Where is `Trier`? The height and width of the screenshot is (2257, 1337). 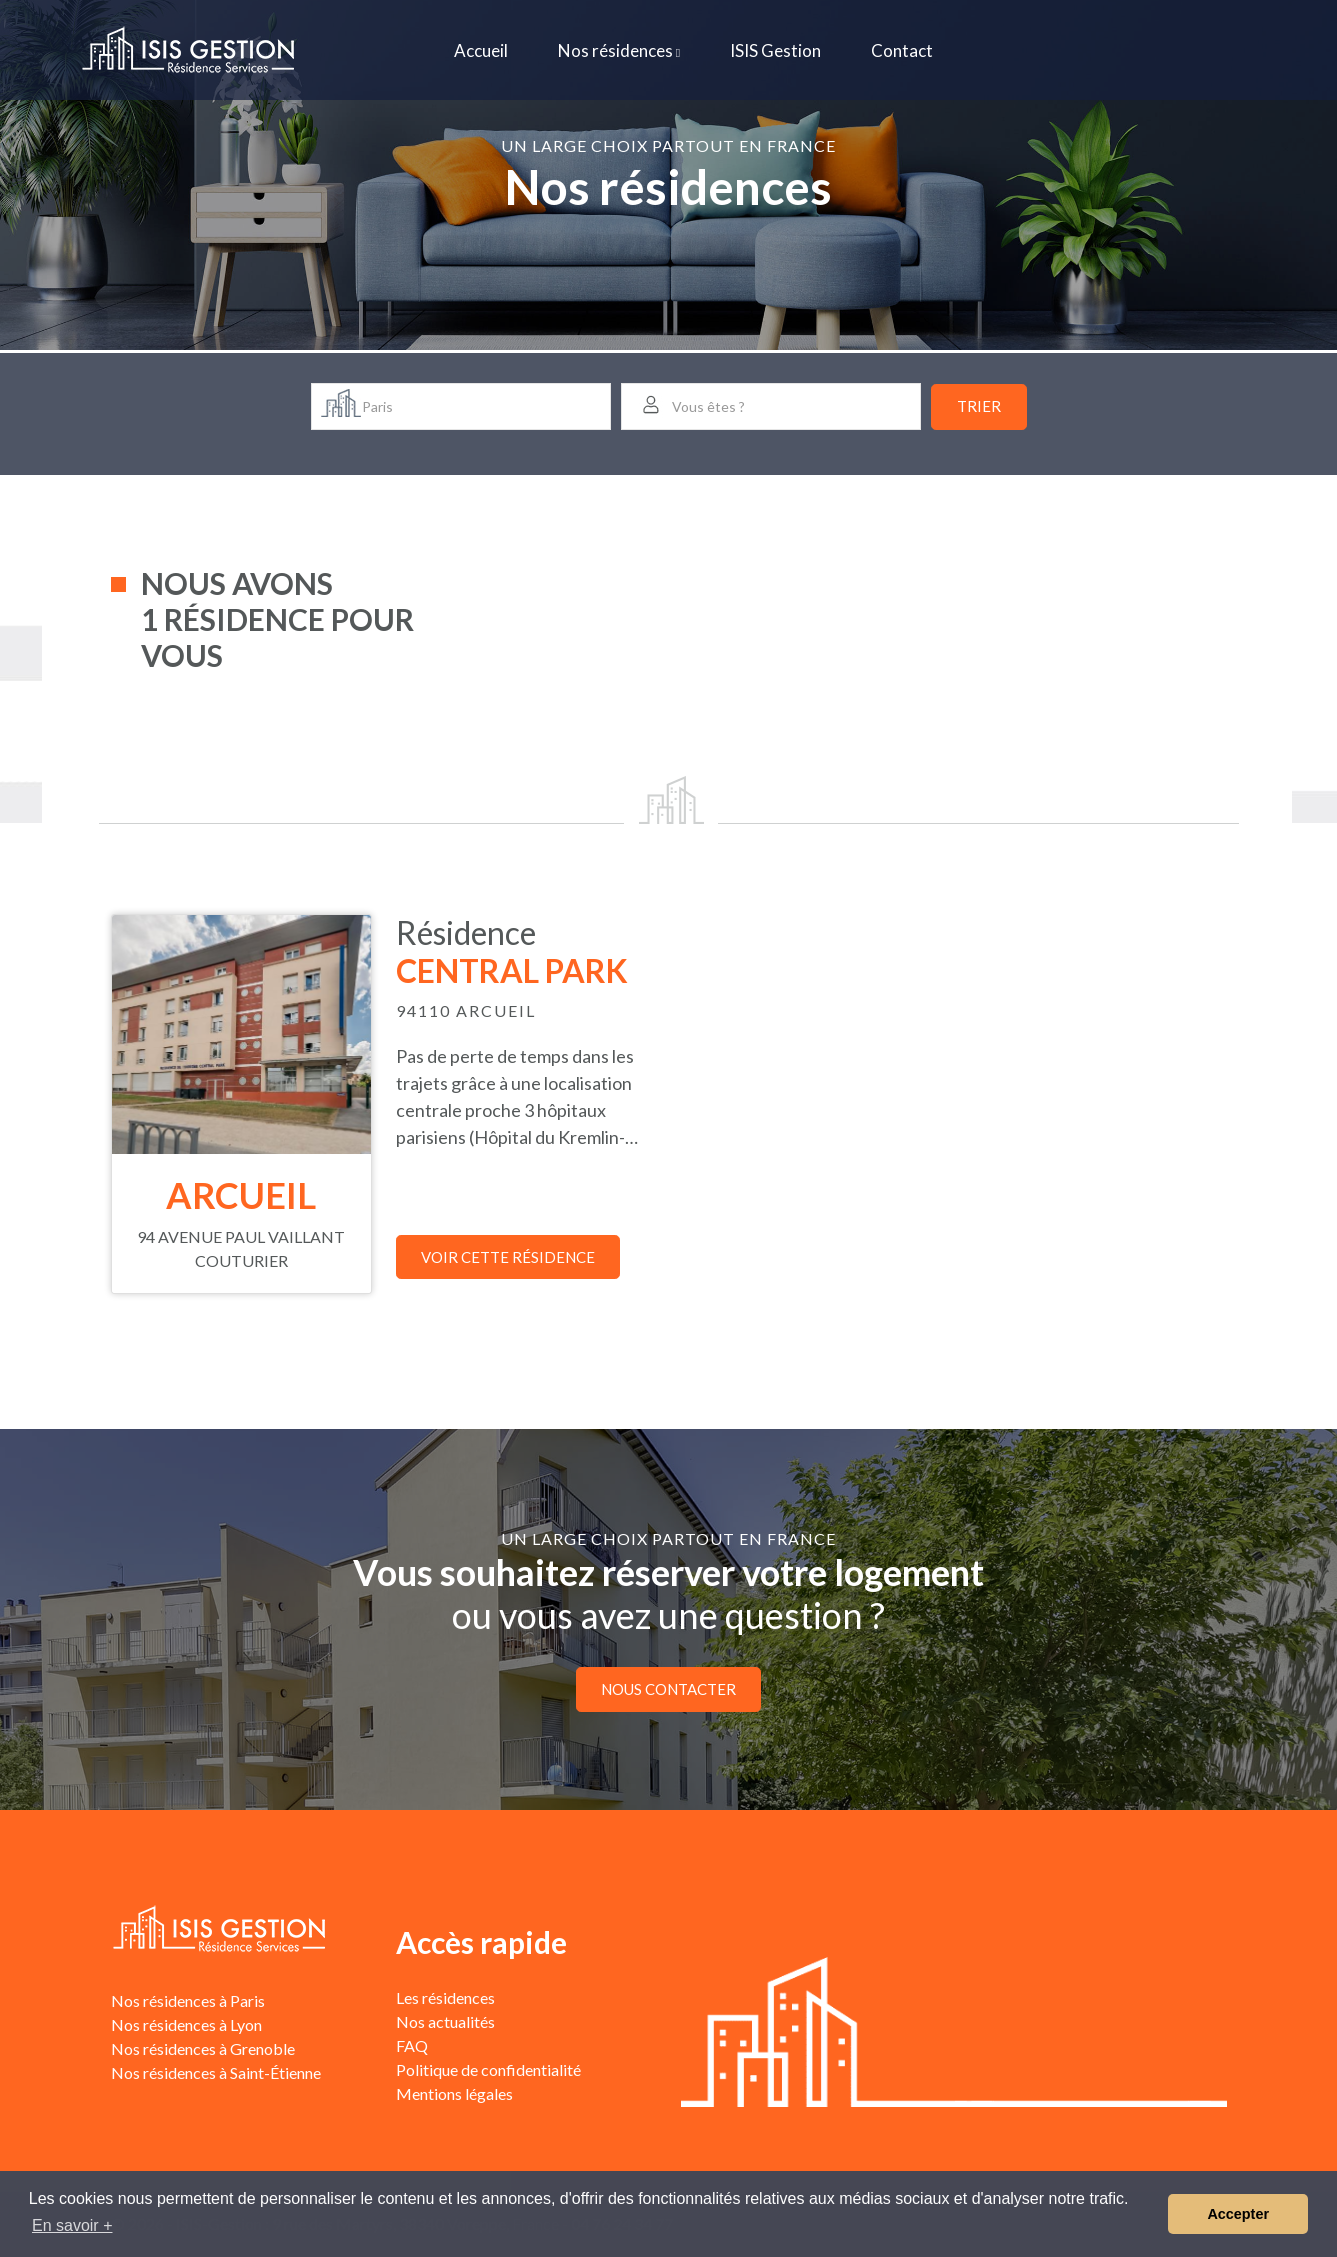
Trier is located at coordinates (979, 406).